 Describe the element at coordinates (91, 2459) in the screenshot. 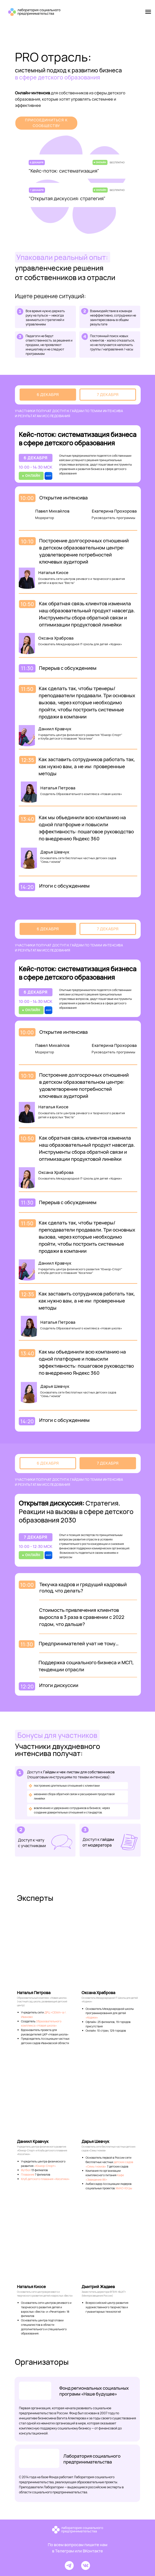

I see `Лаборатория социального предпринимательства` at that location.